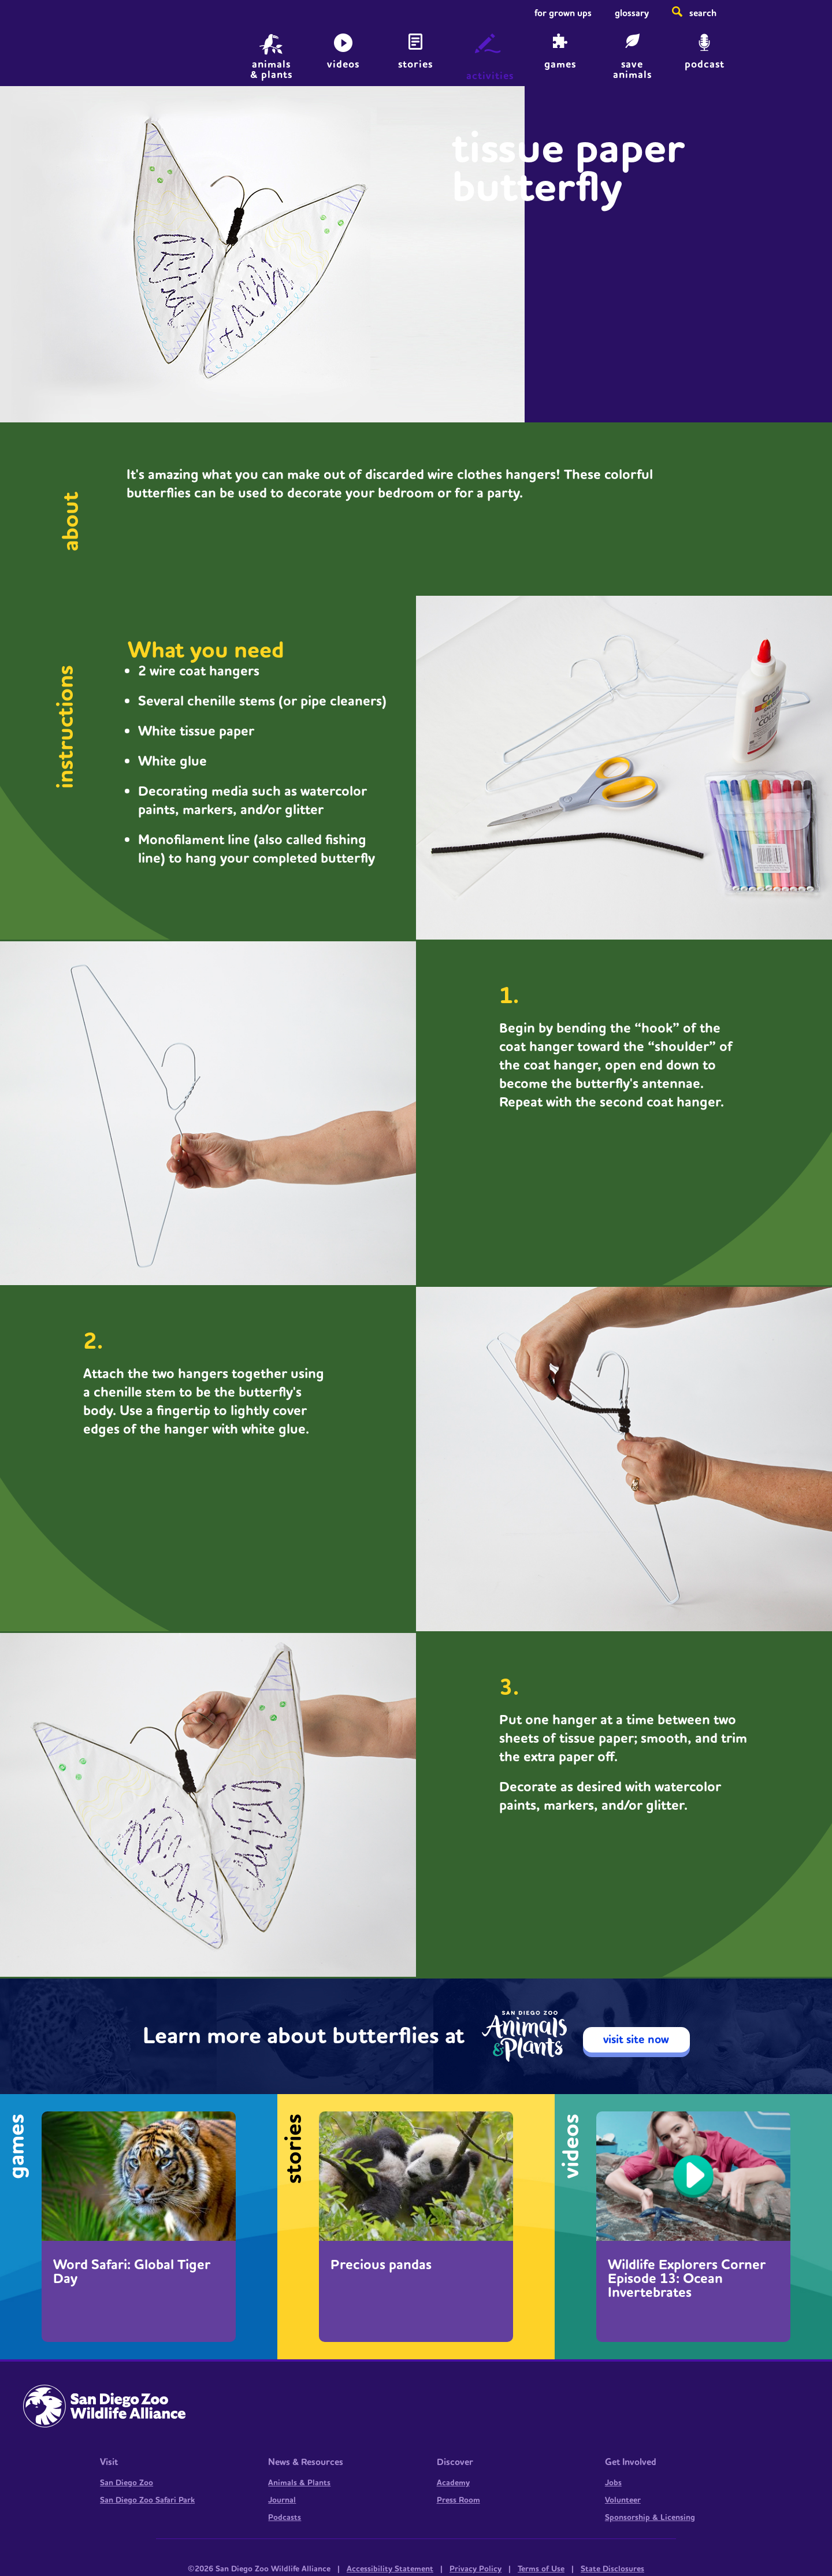  Describe the element at coordinates (541, 2569) in the screenshot. I see `Terms of Use` at that location.